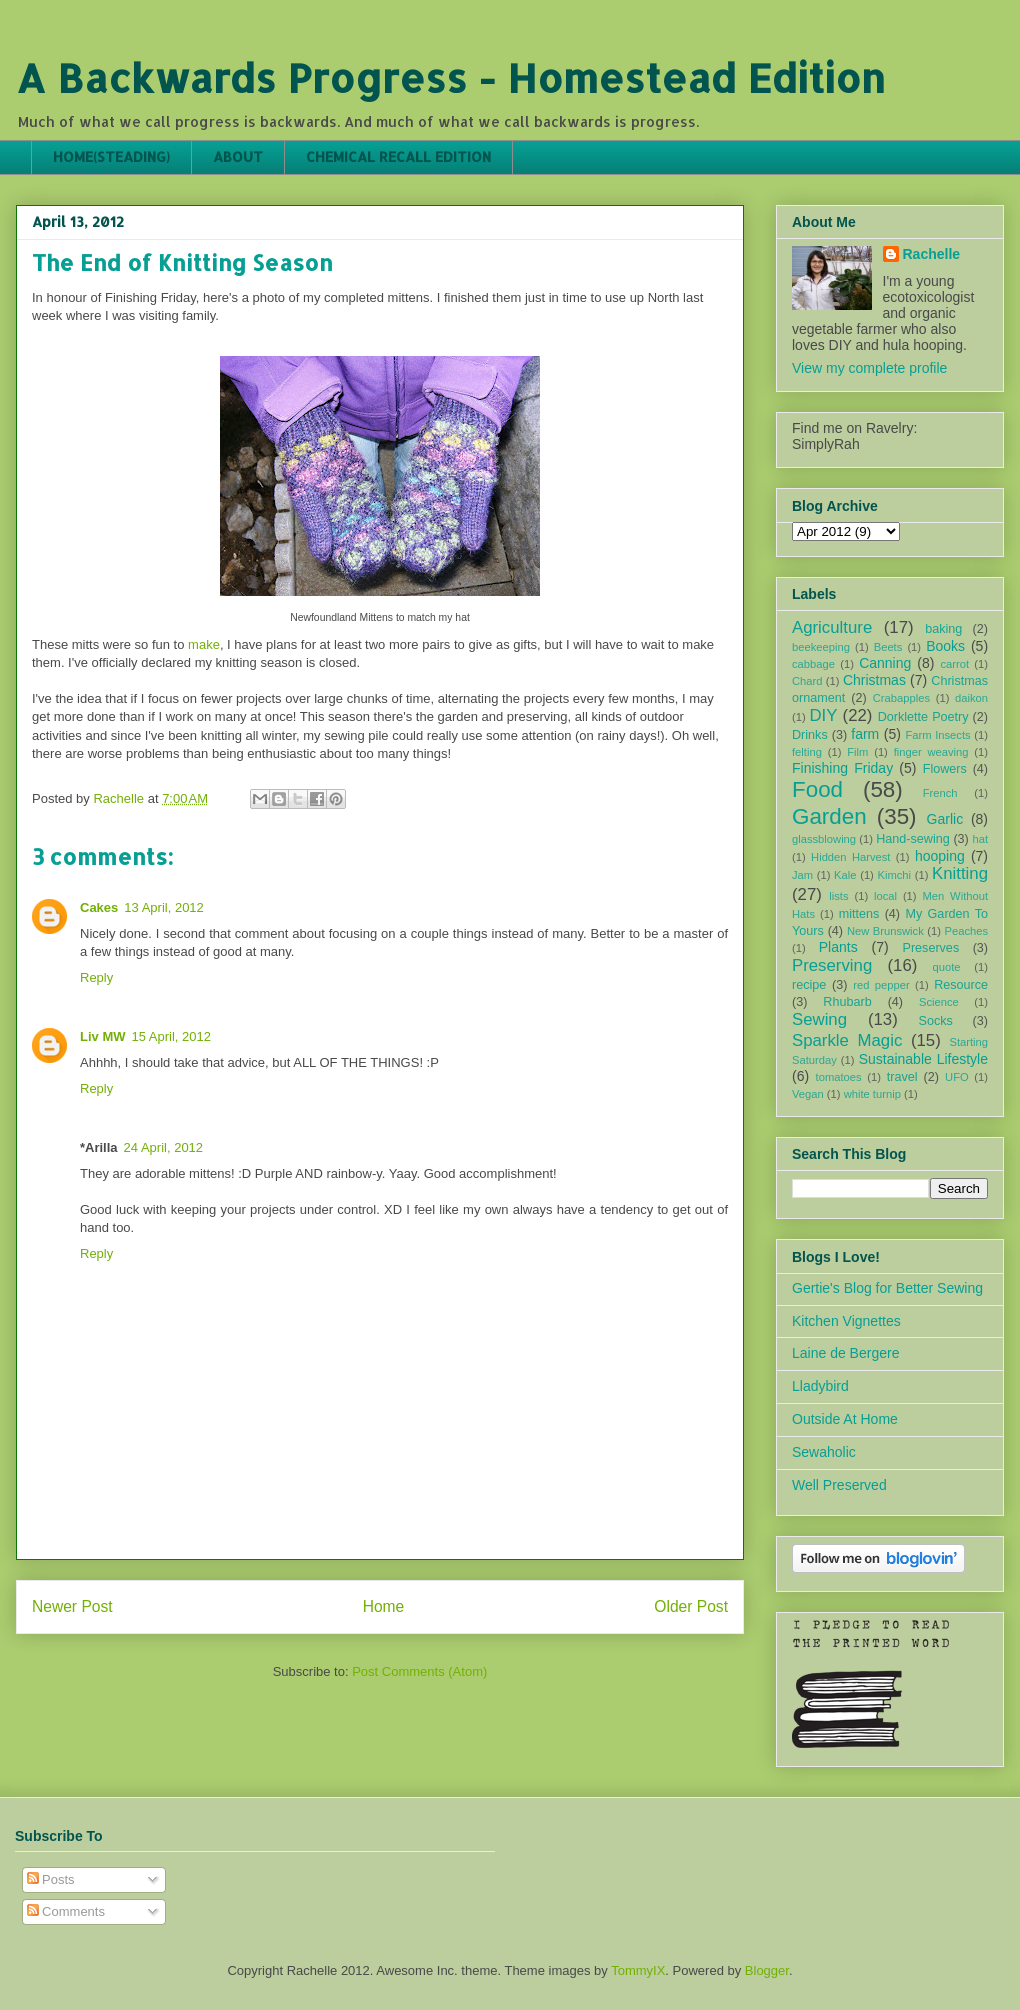 The width and height of the screenshot is (1020, 2010). What do you see at coordinates (931, 752) in the screenshot?
I see `finger weaving` at bounding box center [931, 752].